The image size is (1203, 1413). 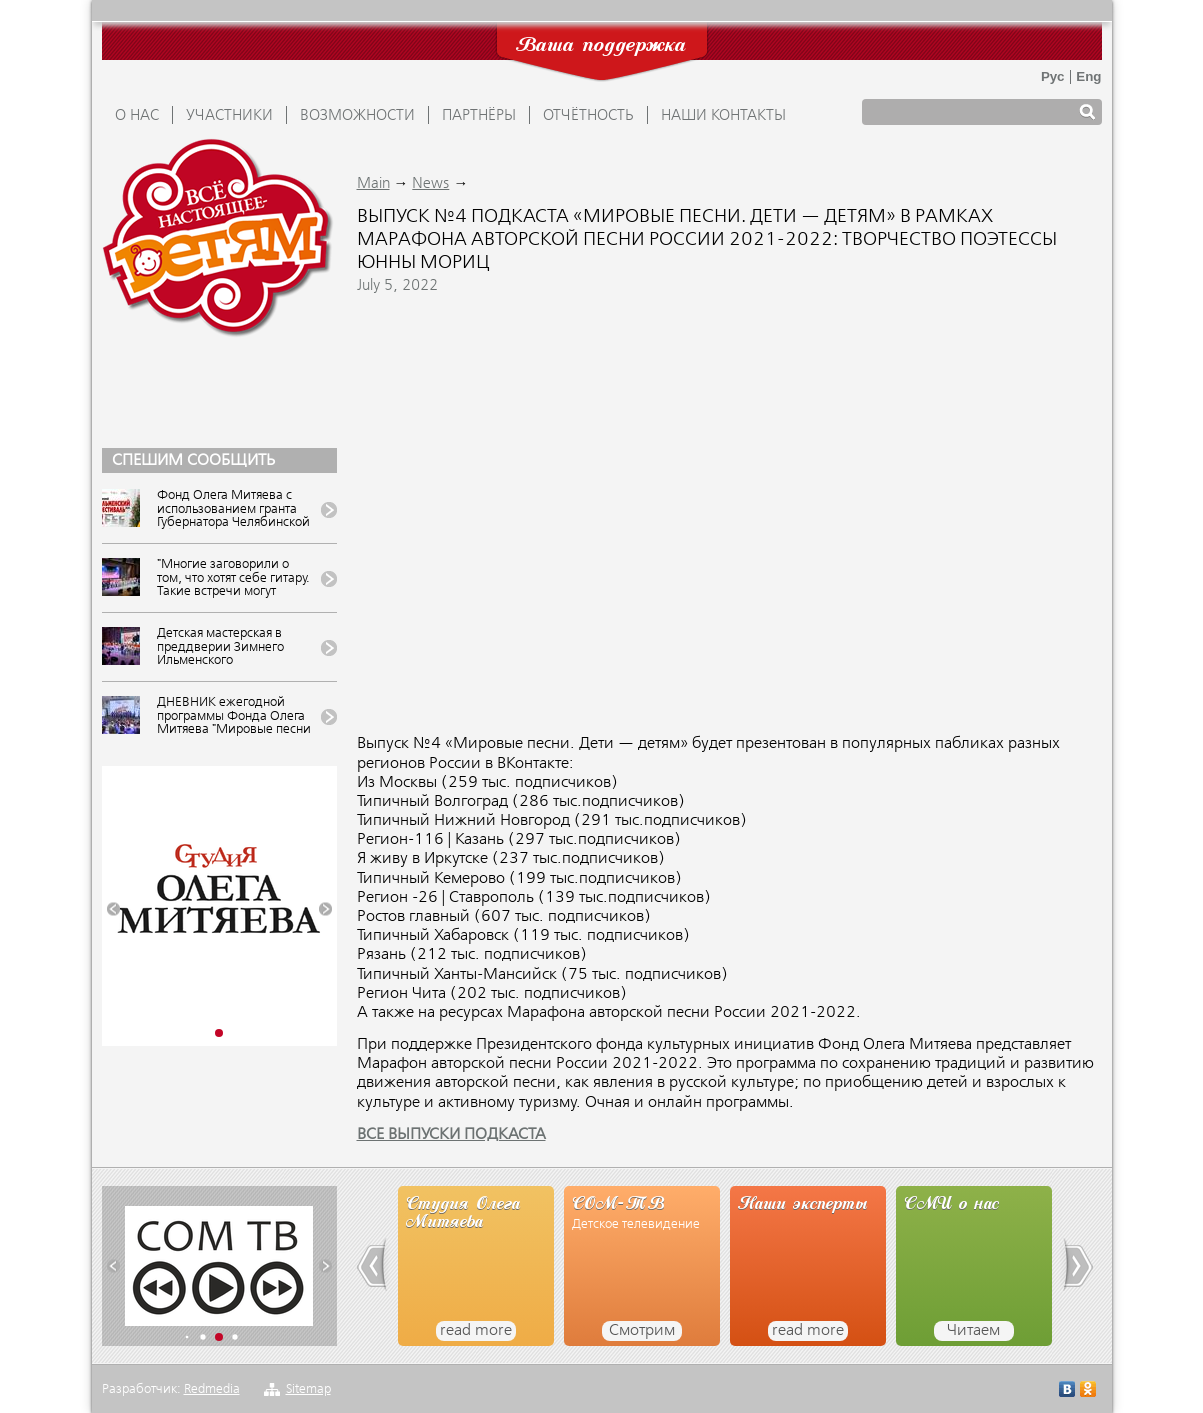 What do you see at coordinates (113, 909) in the screenshot?
I see `[button]` at bounding box center [113, 909].